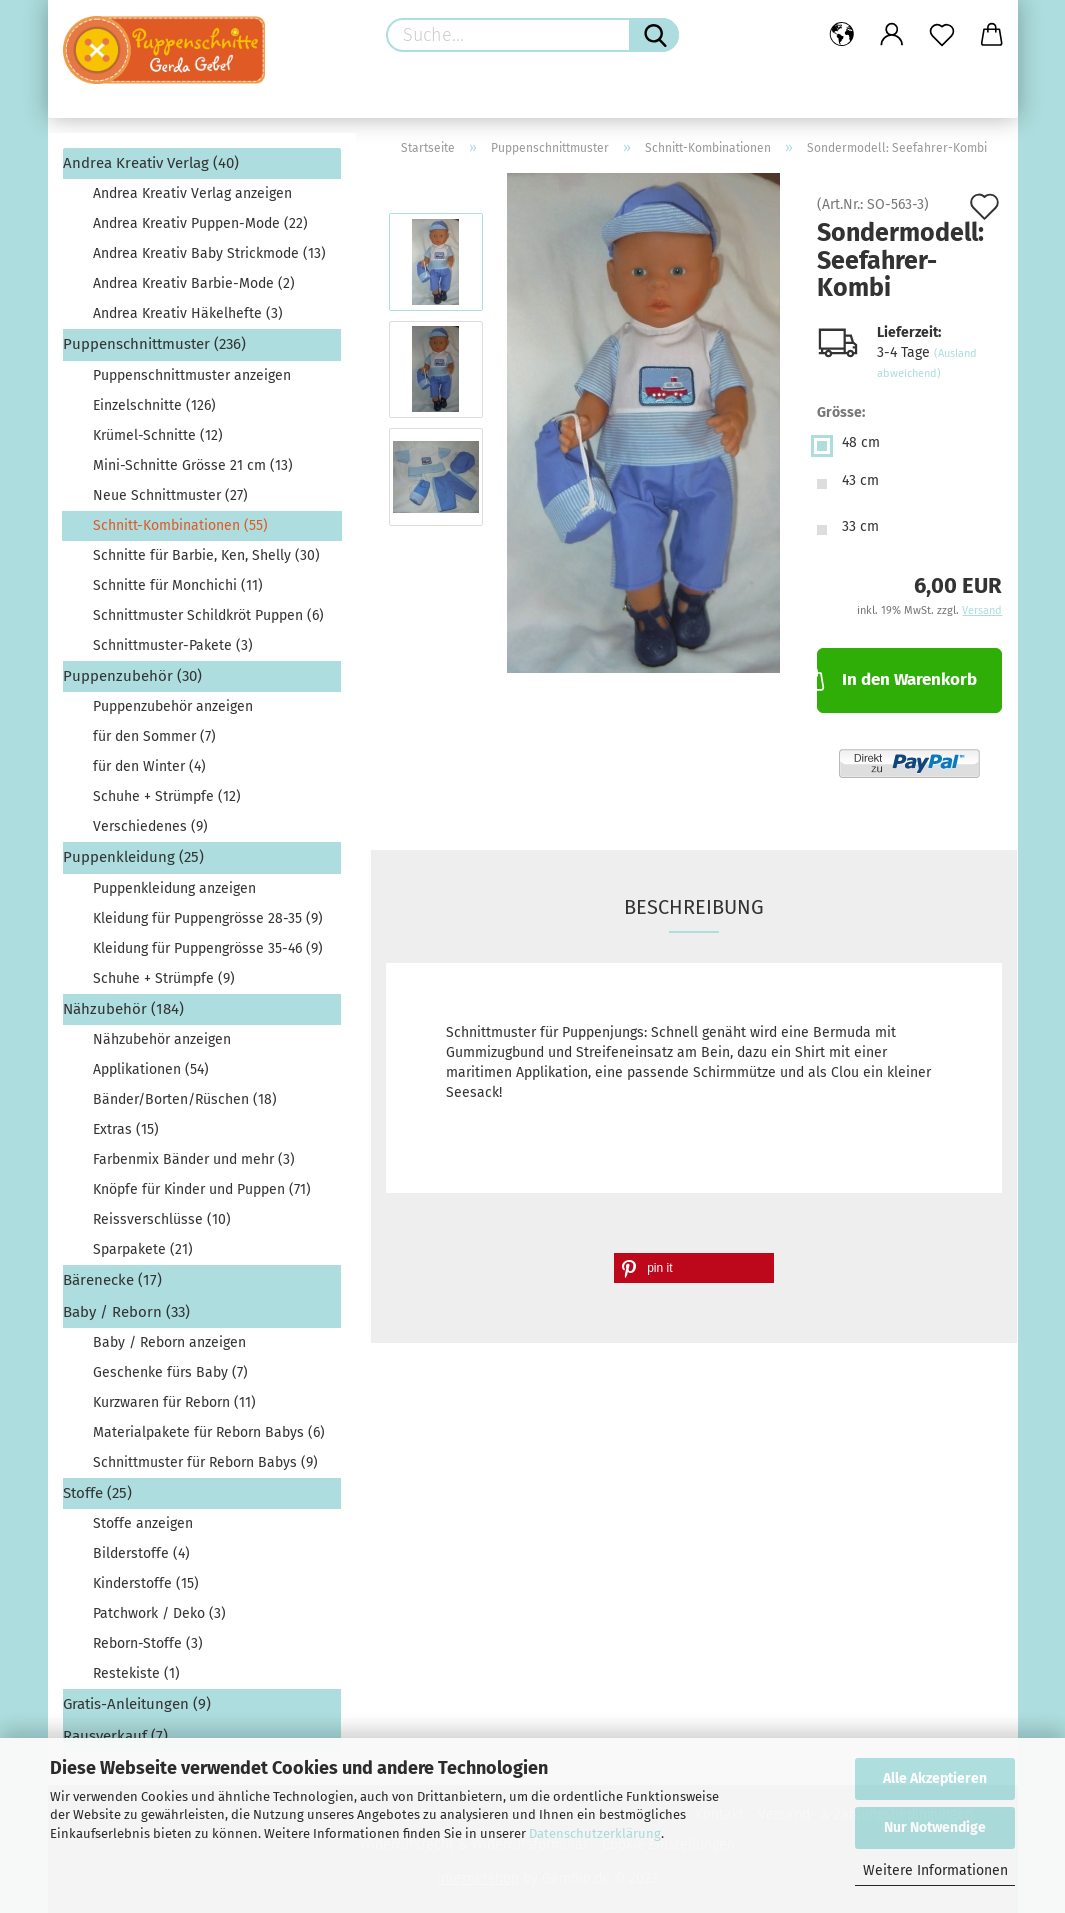 This screenshot has width=1065, height=1913. Describe the element at coordinates (159, 1613) in the screenshot. I see `Patchwork / Deko (3)` at that location.